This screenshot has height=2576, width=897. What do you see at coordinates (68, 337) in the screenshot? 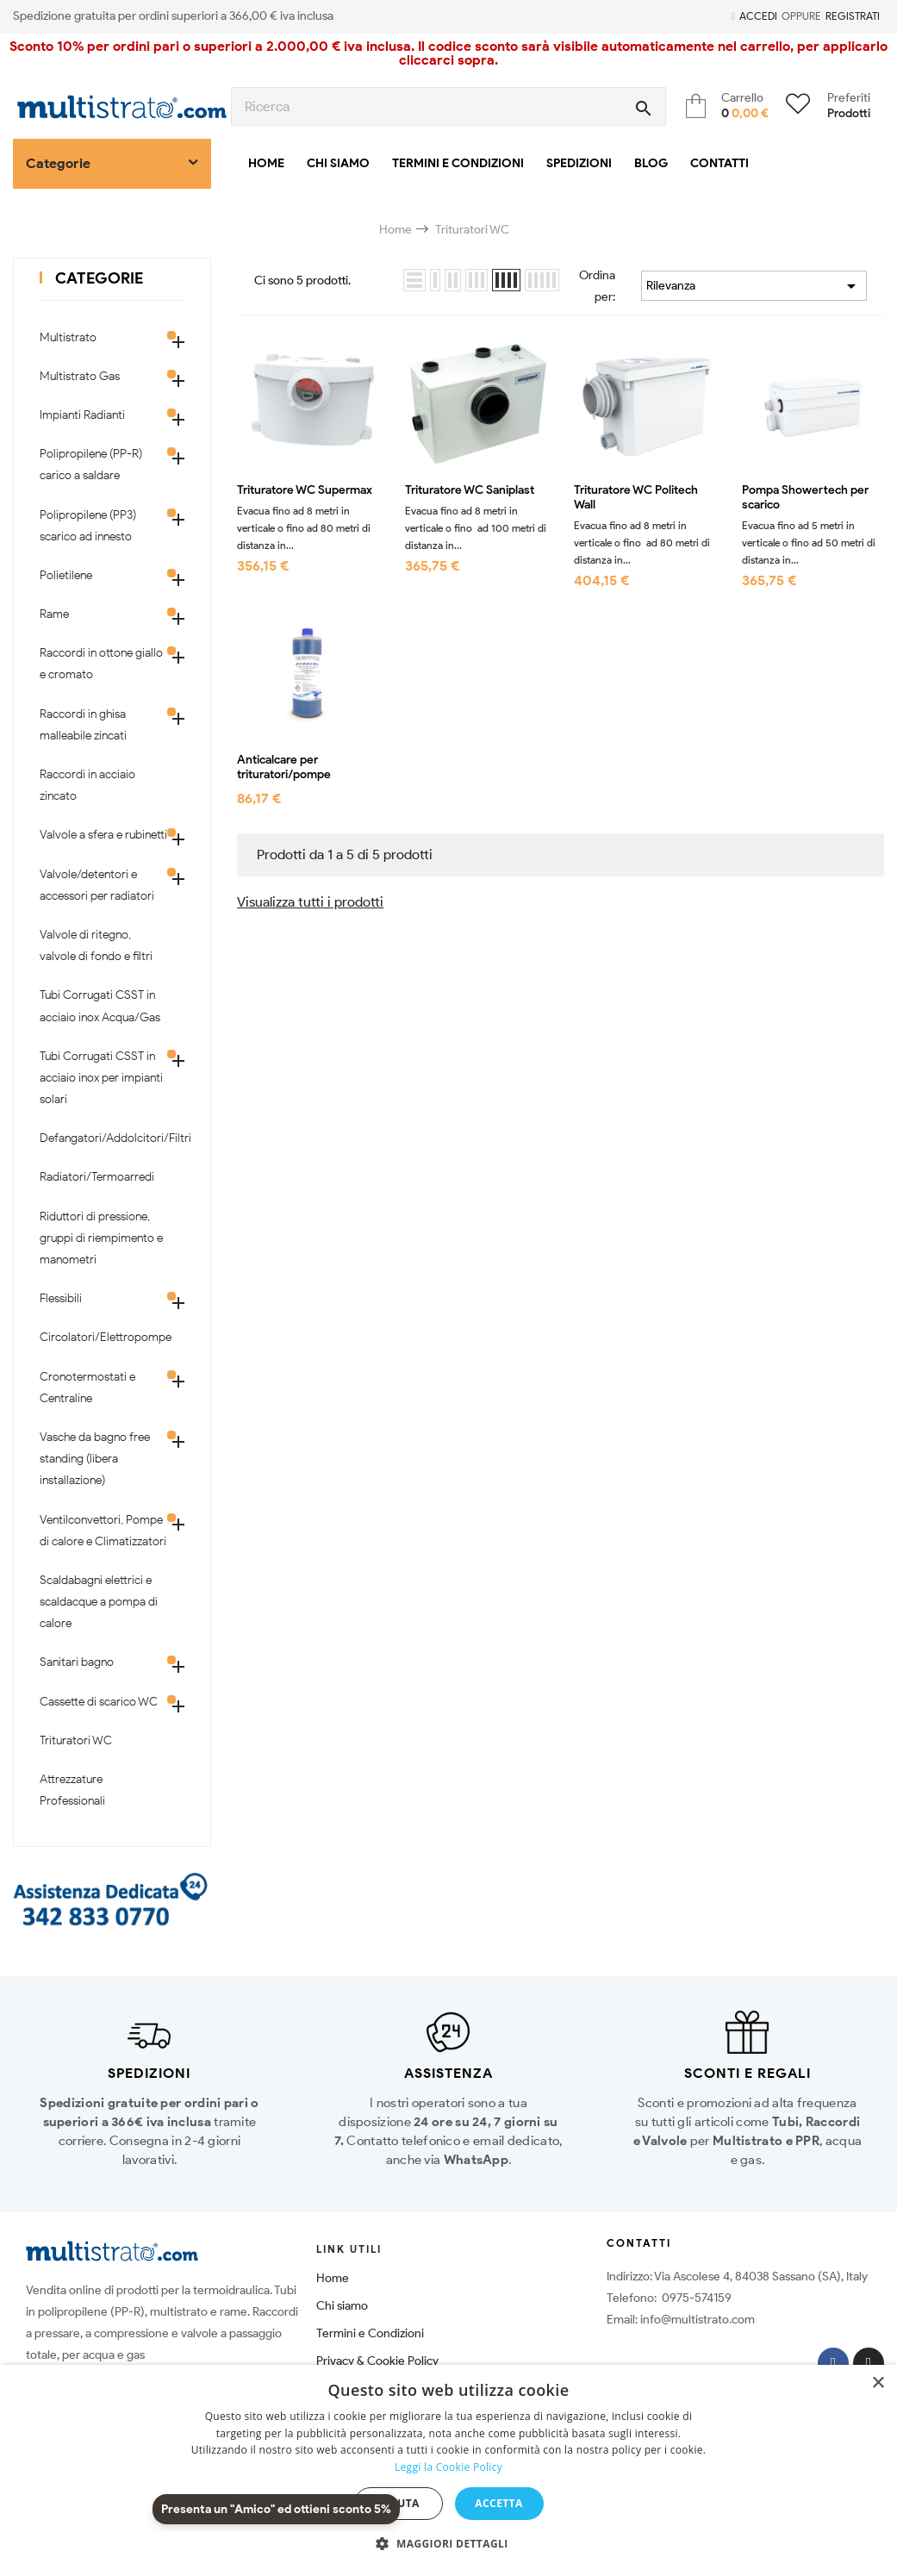
I see `Multistrato` at bounding box center [68, 337].